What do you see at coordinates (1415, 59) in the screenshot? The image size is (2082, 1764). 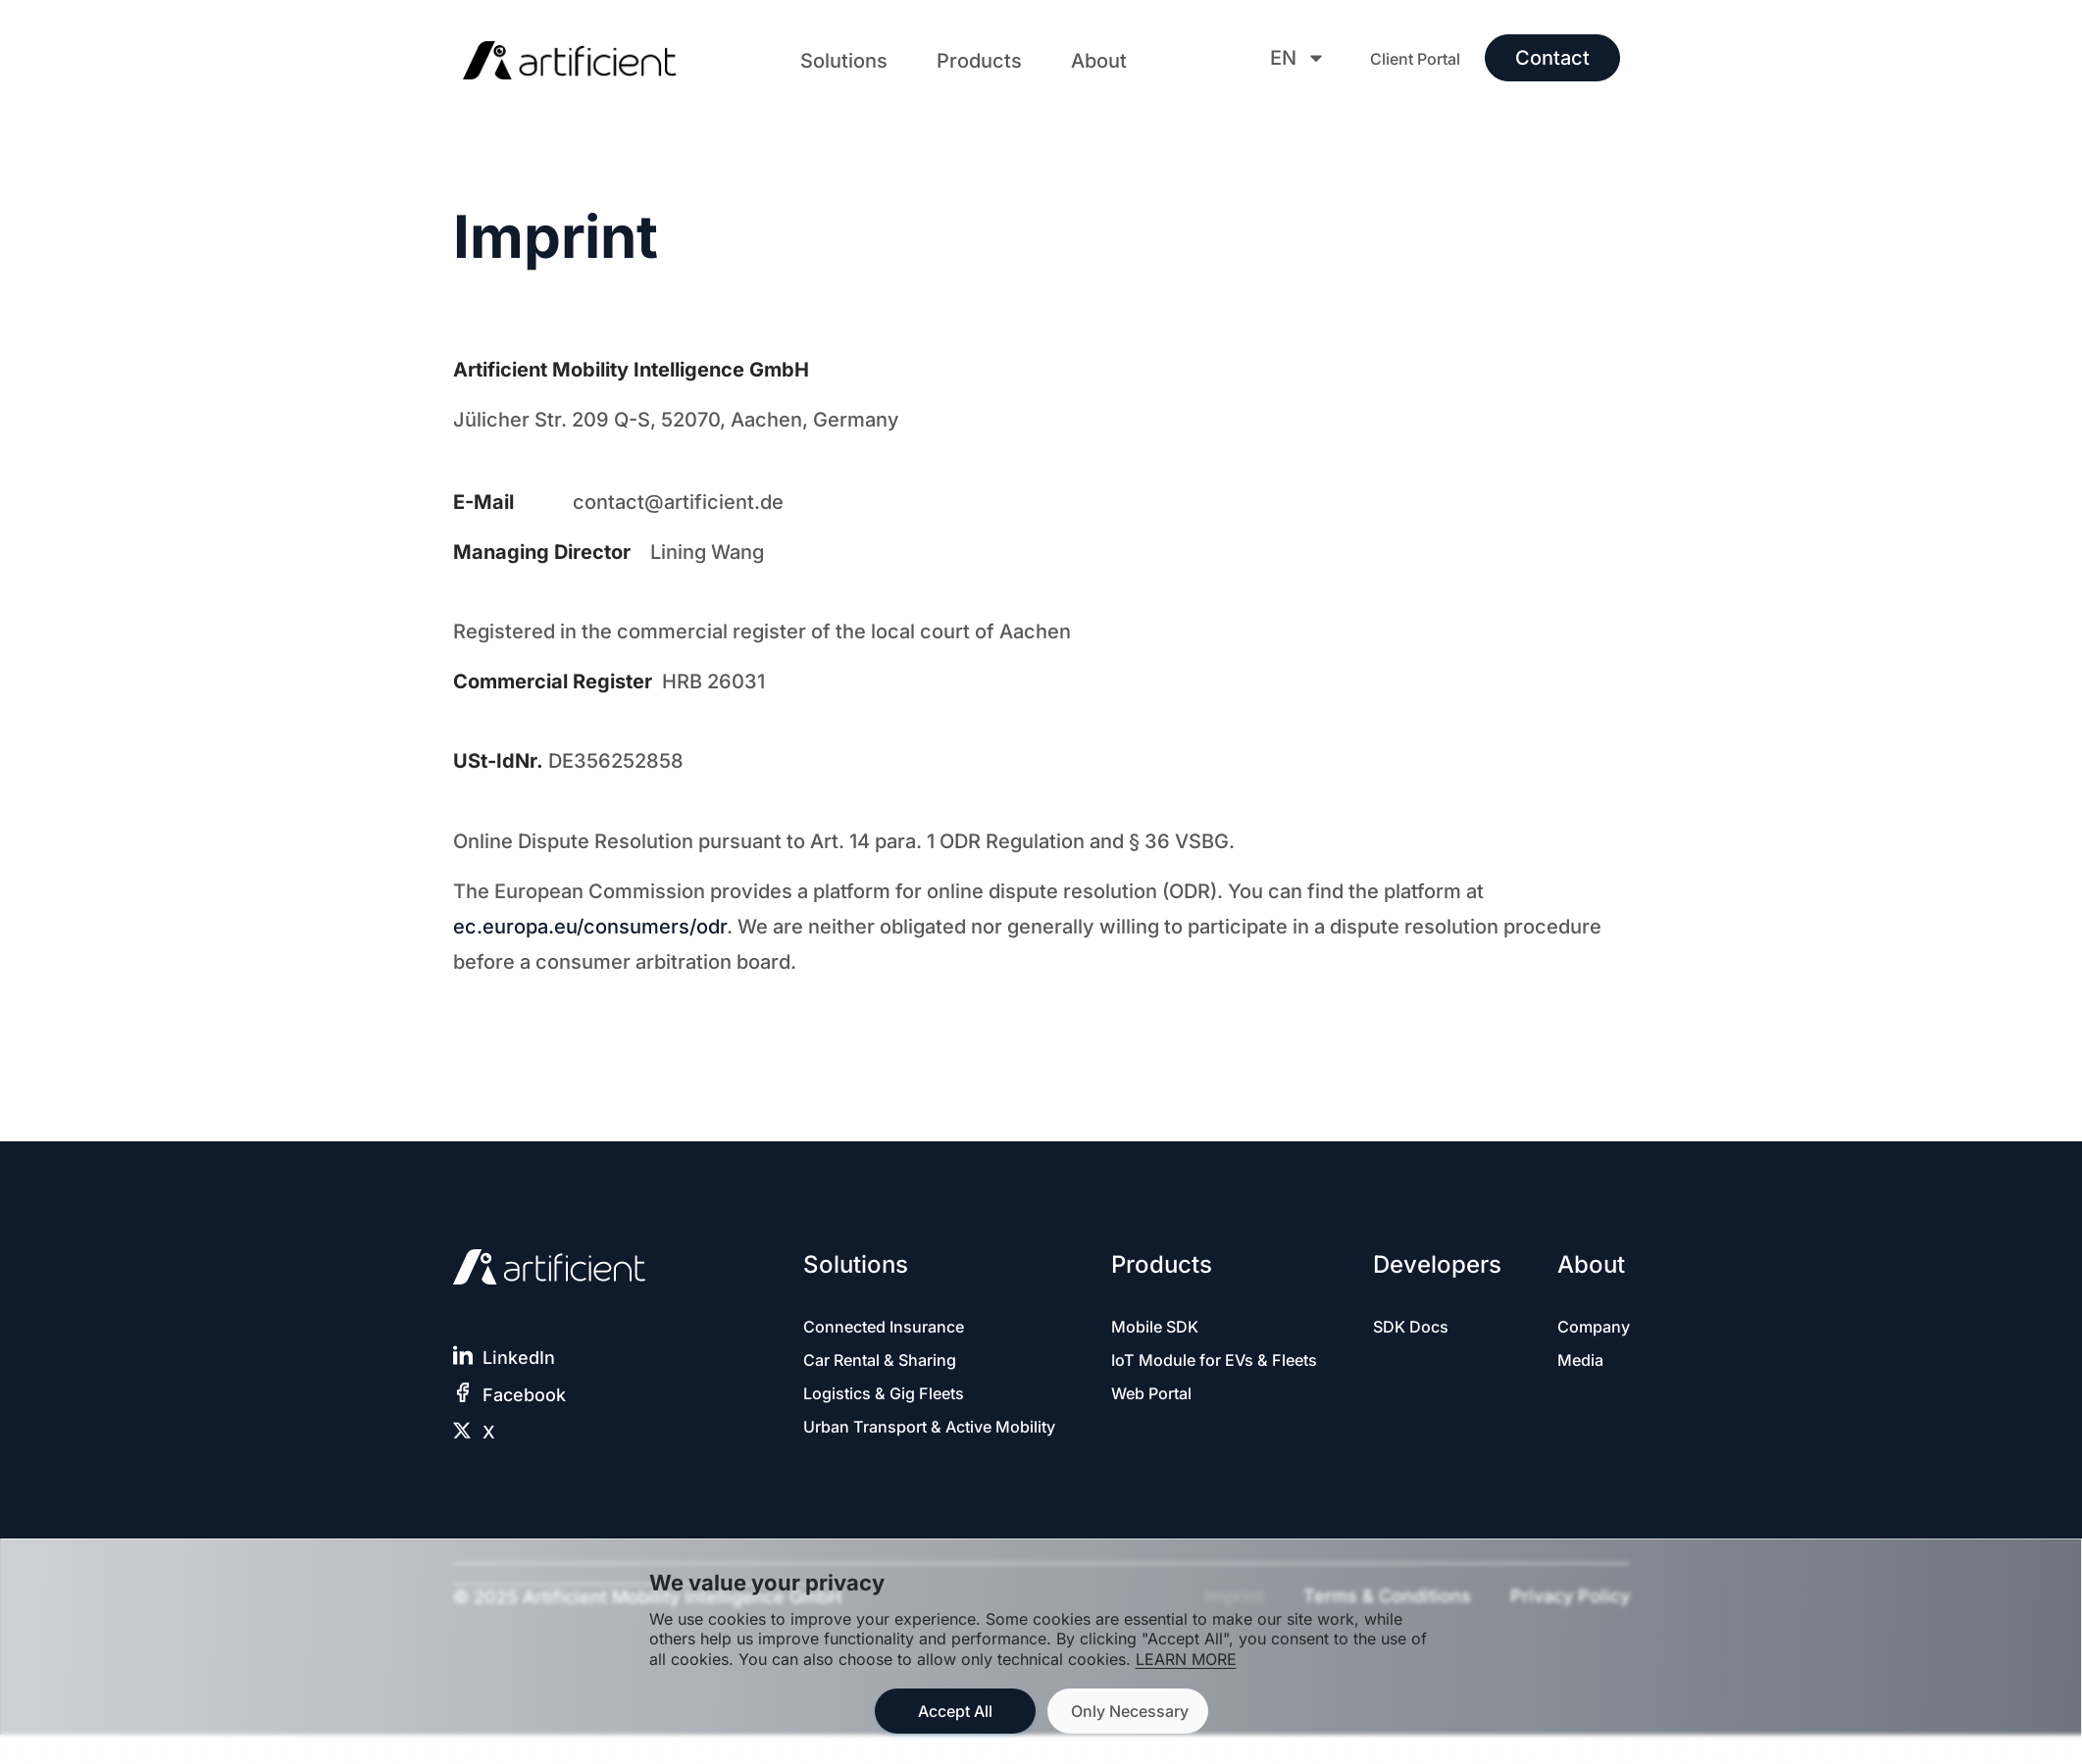 I see `Client Portal` at bounding box center [1415, 59].